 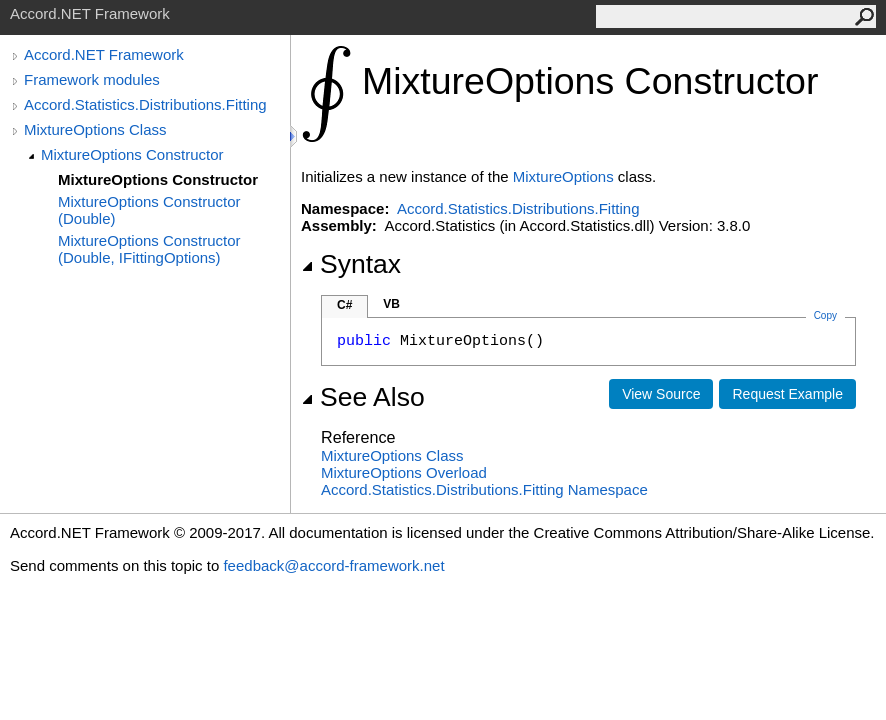 I want to click on View Source, so click(x=661, y=394).